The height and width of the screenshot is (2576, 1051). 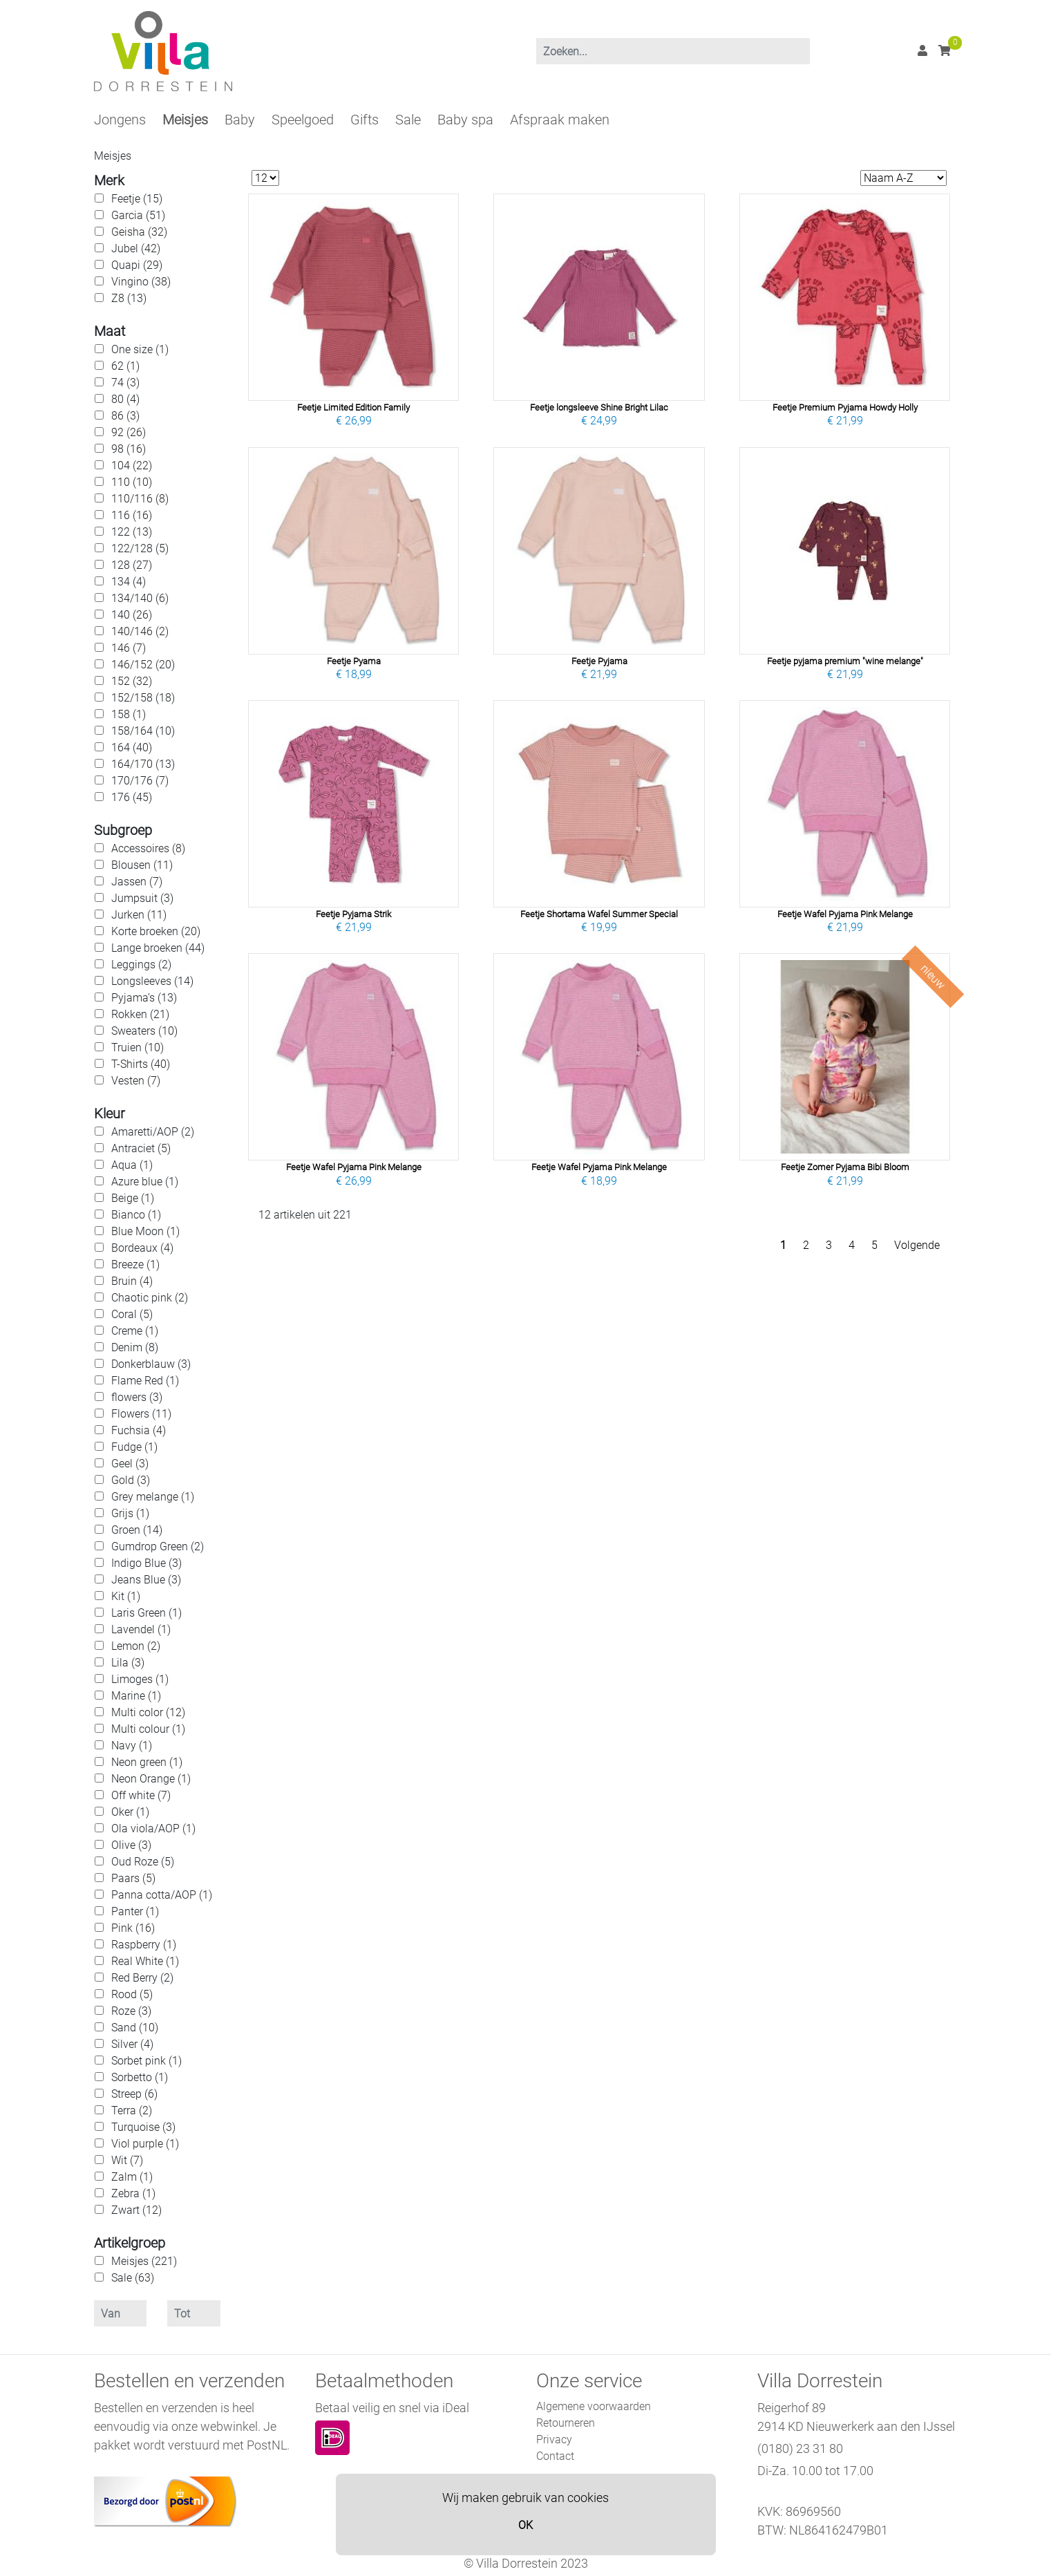 I want to click on Viol purple (1), so click(x=145, y=2143).